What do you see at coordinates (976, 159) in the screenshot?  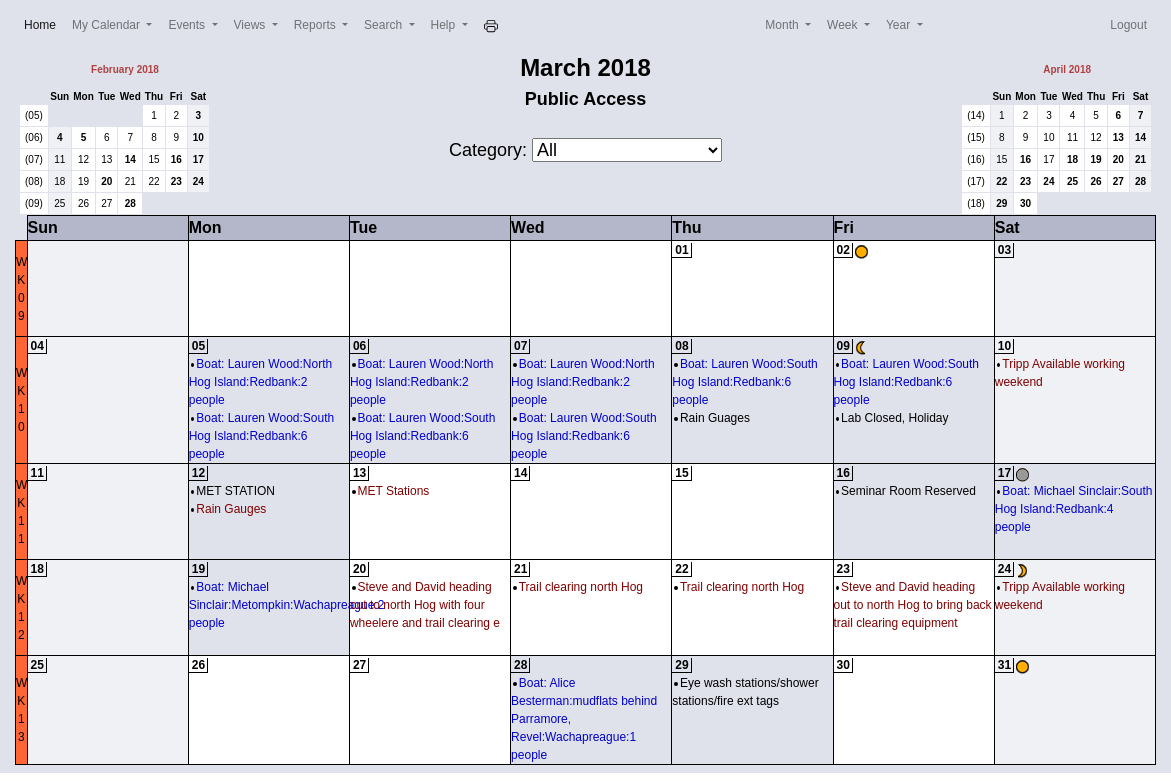 I see `(16)` at bounding box center [976, 159].